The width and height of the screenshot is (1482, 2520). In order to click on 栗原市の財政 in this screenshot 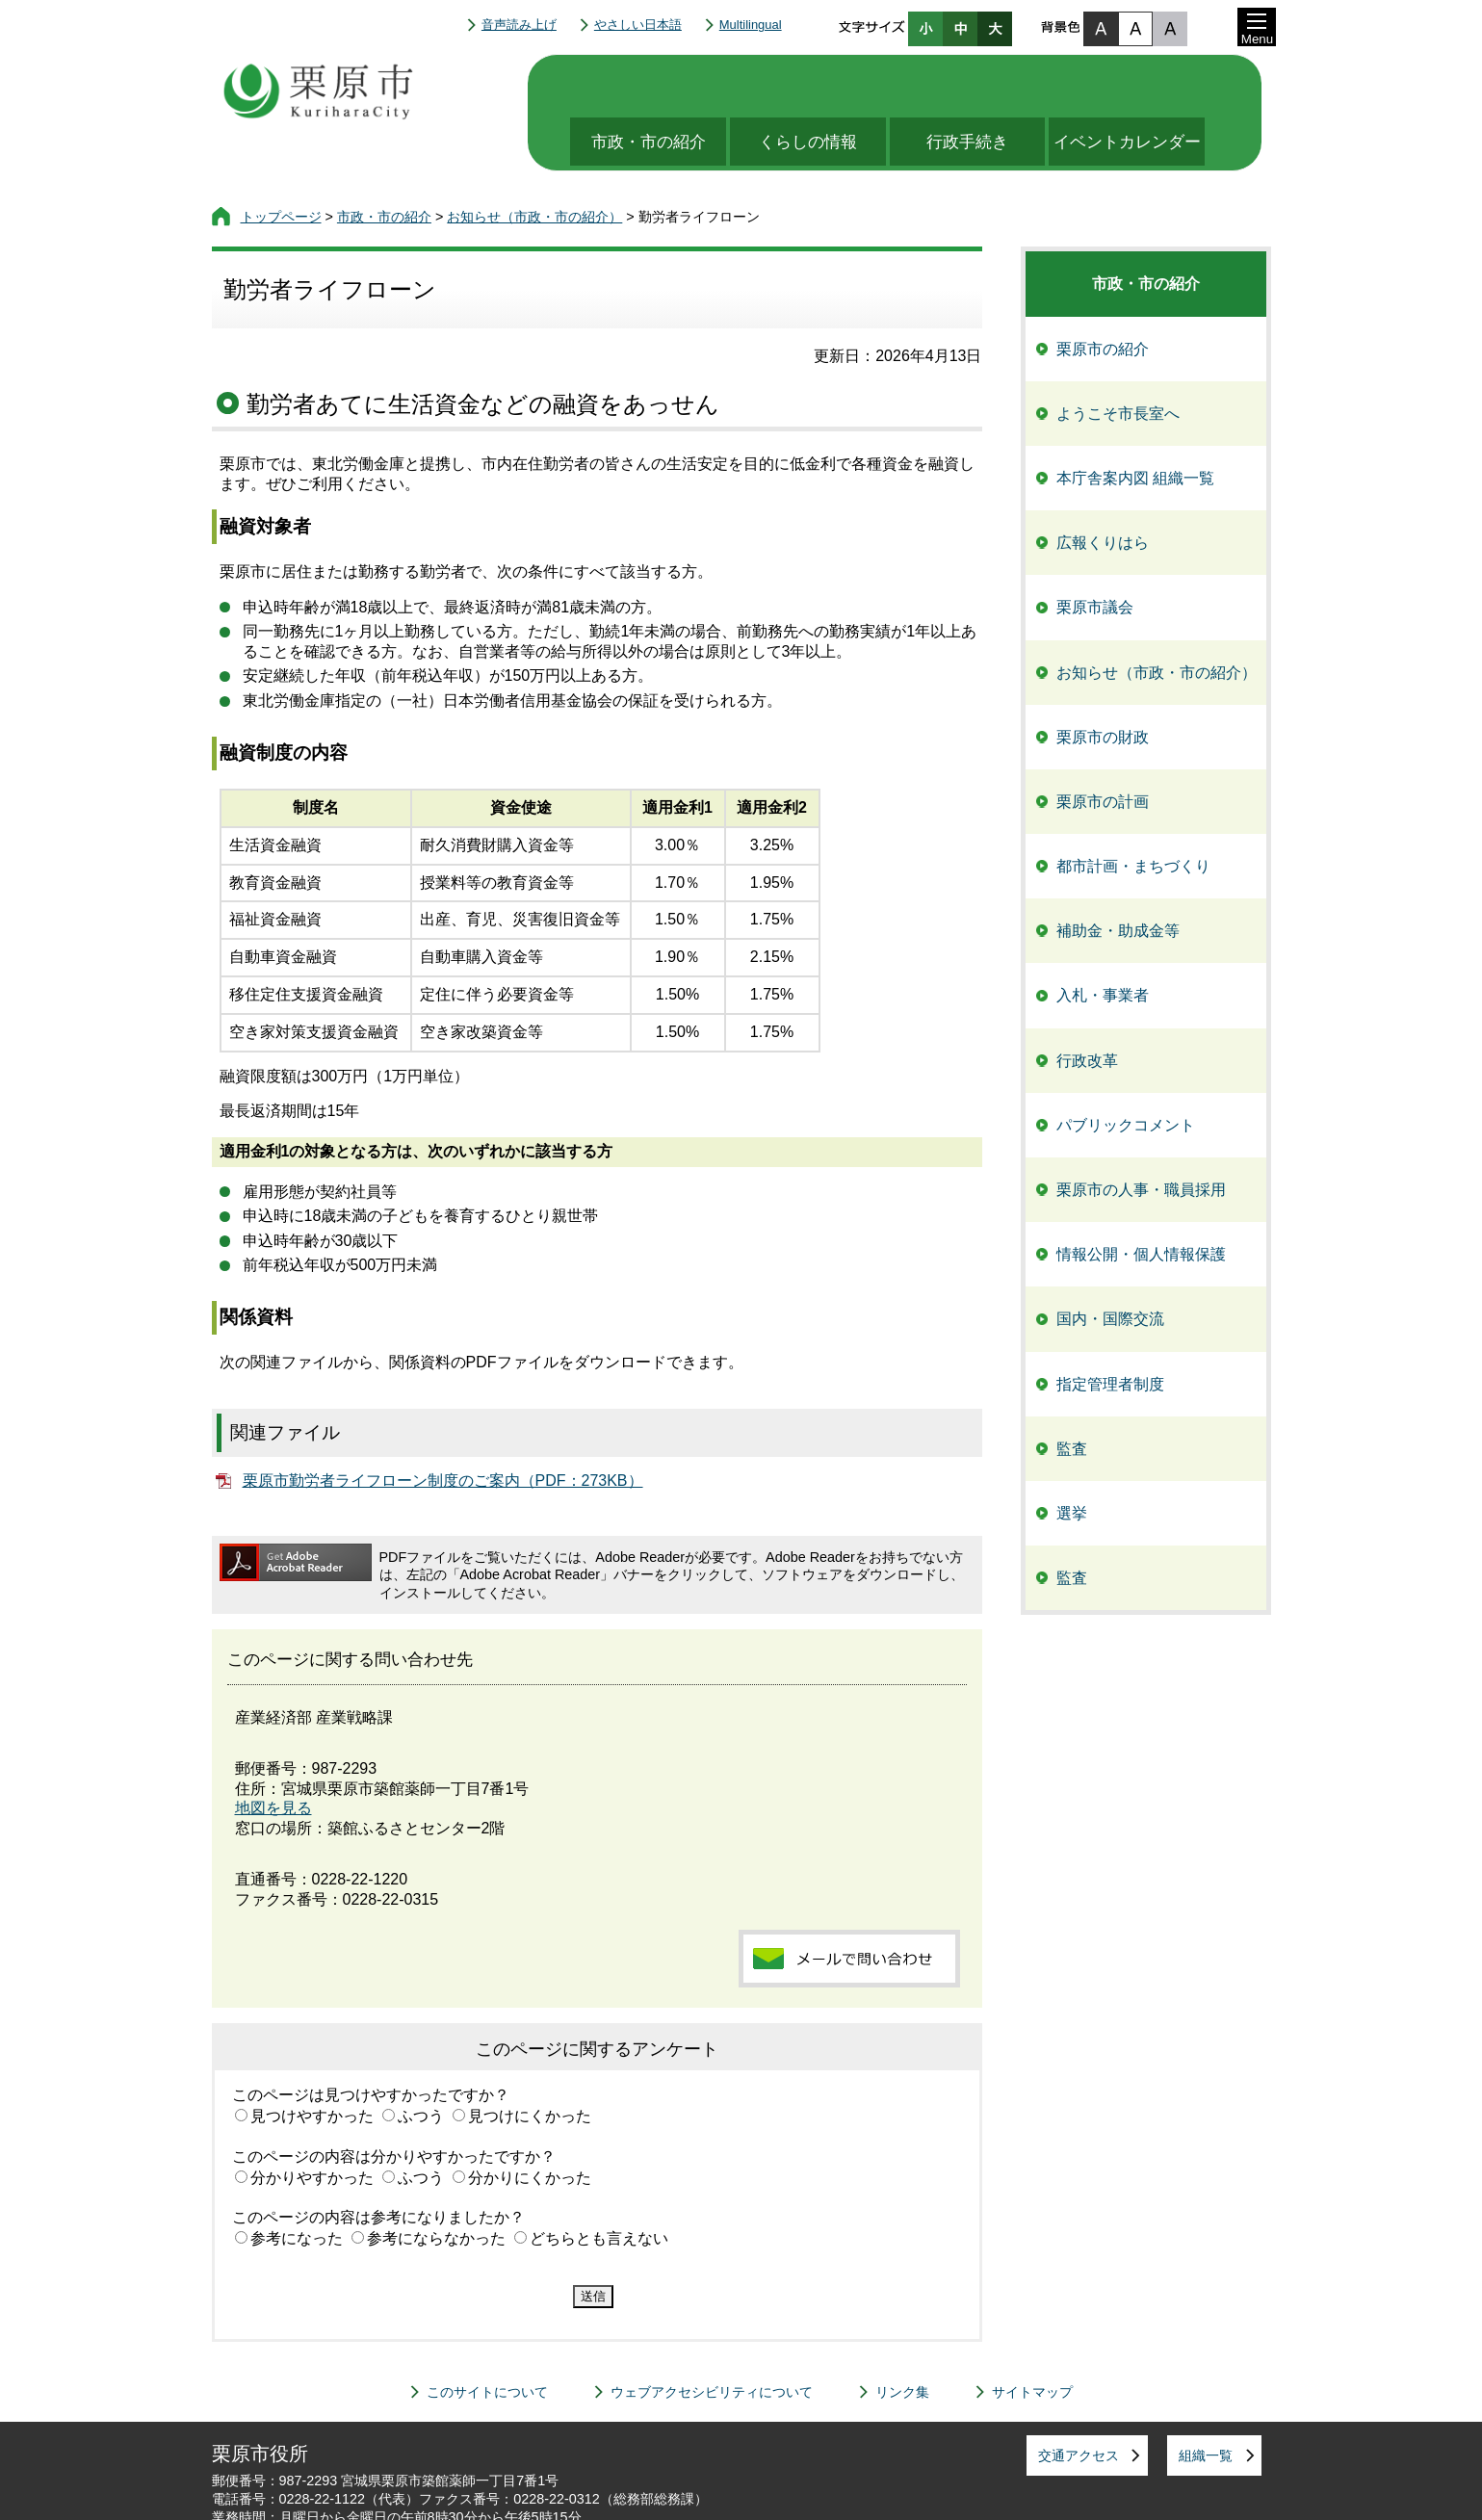, I will do `click(1102, 679)`.